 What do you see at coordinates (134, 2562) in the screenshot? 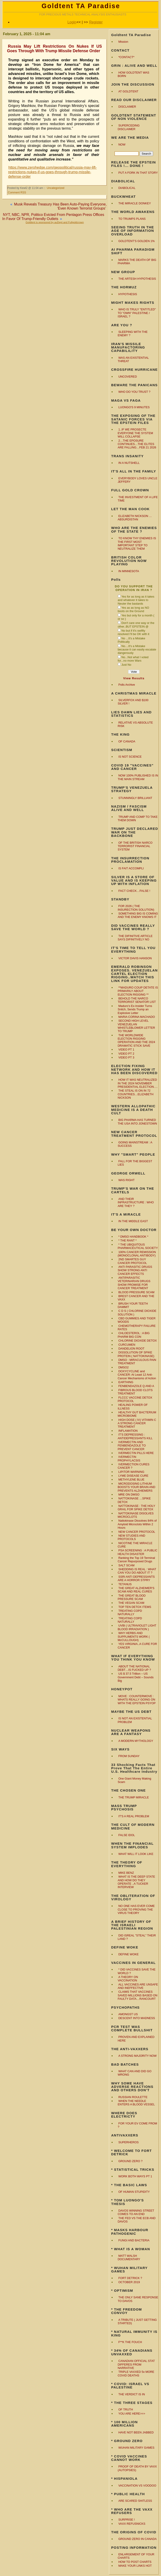
I see `HOW TO POST CHARTS` at bounding box center [134, 2562].